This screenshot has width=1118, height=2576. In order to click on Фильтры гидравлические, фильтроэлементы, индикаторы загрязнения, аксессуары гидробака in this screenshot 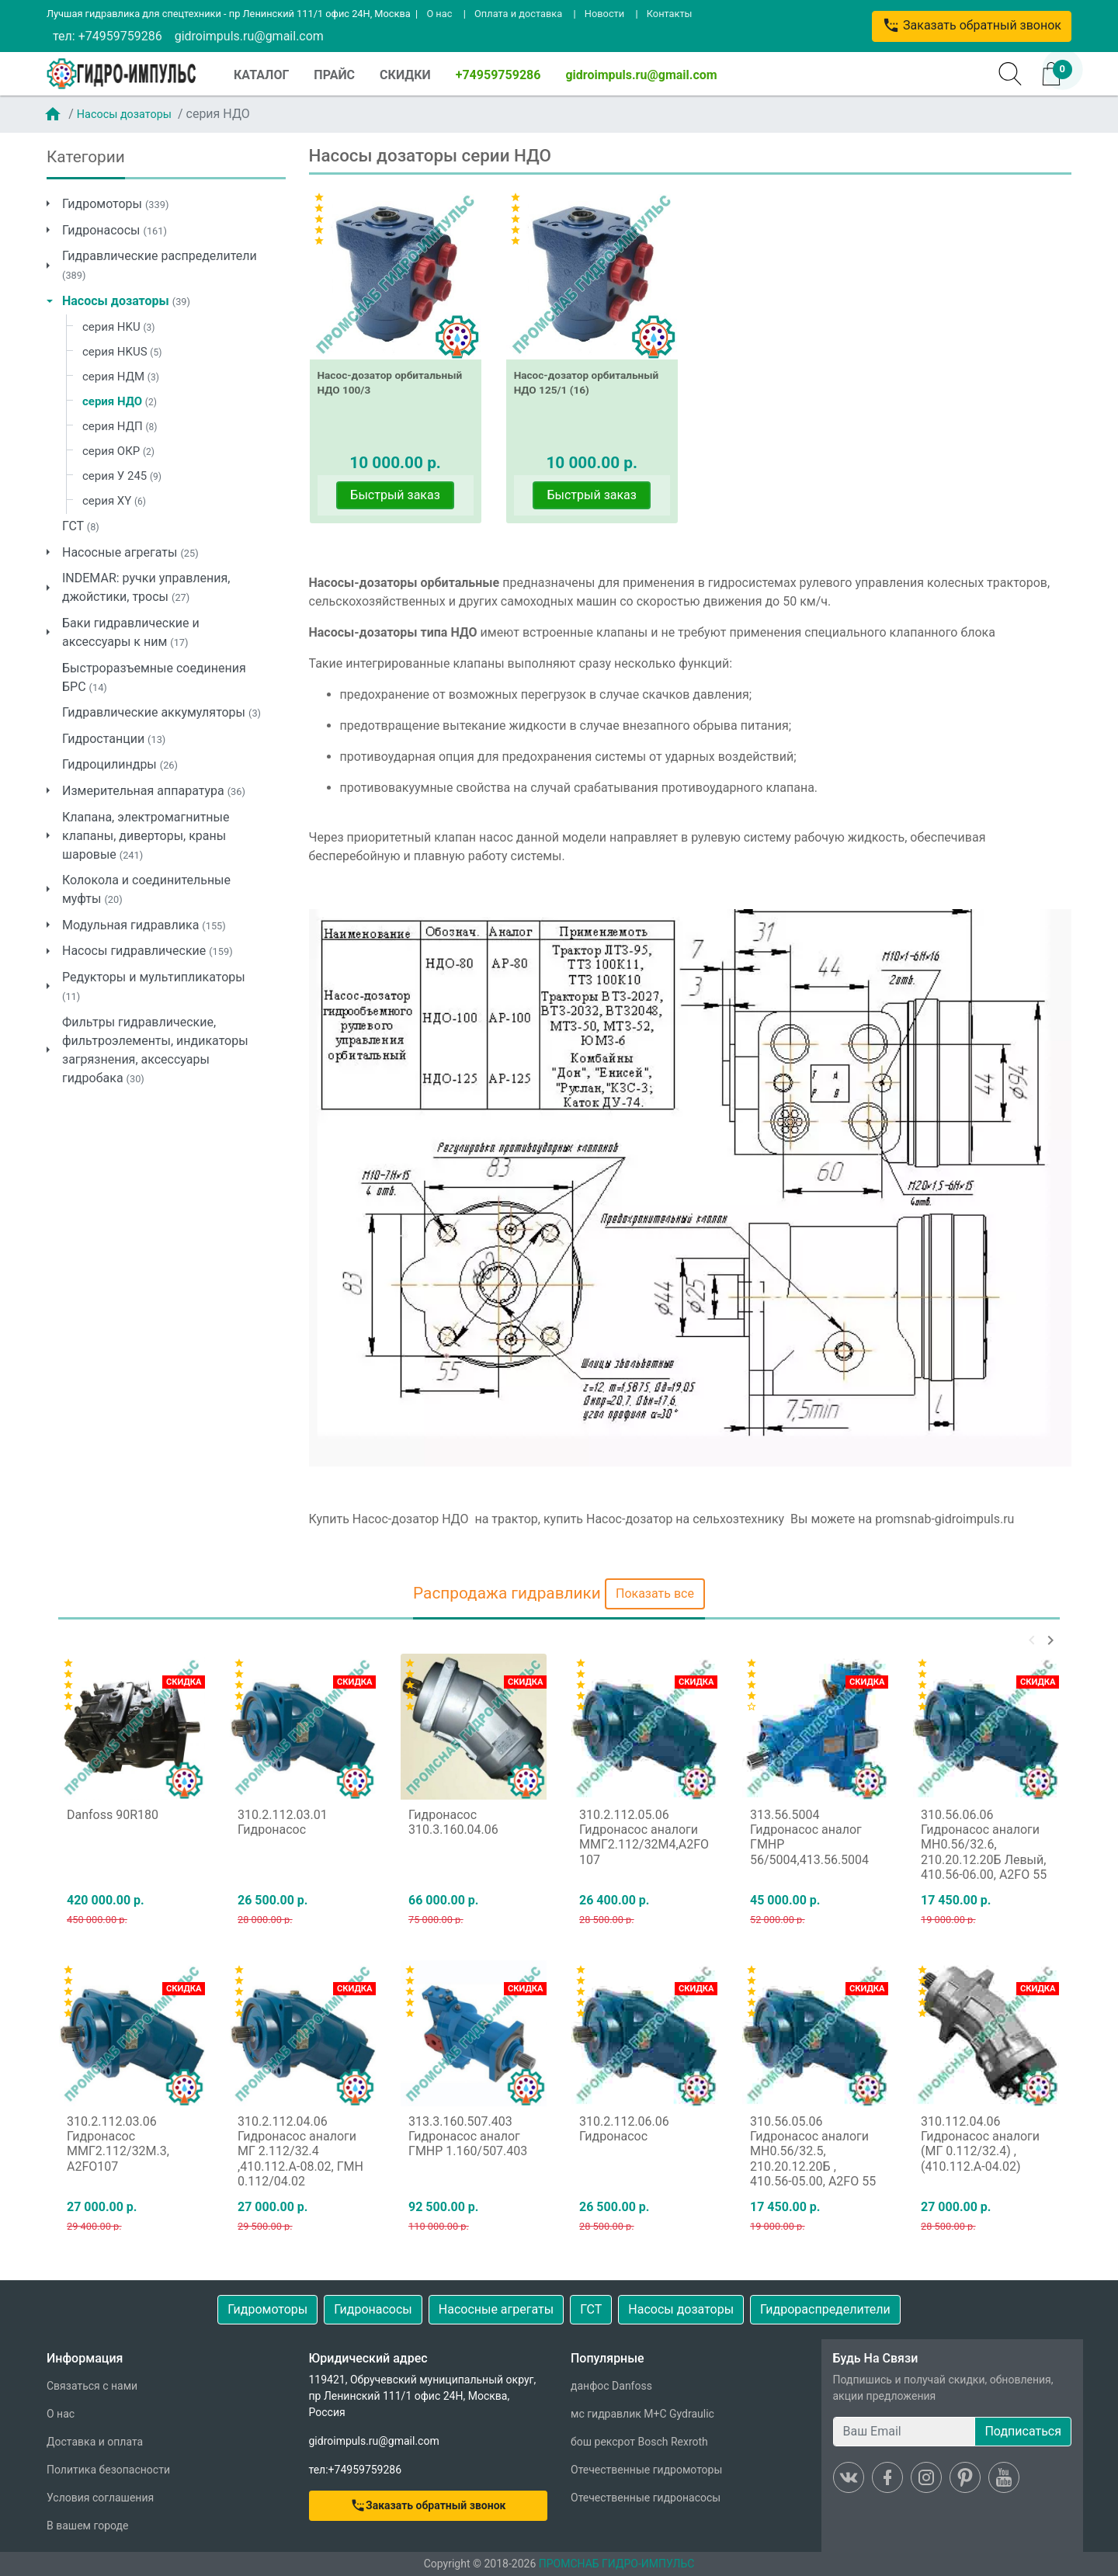, I will do `click(155, 1050)`.